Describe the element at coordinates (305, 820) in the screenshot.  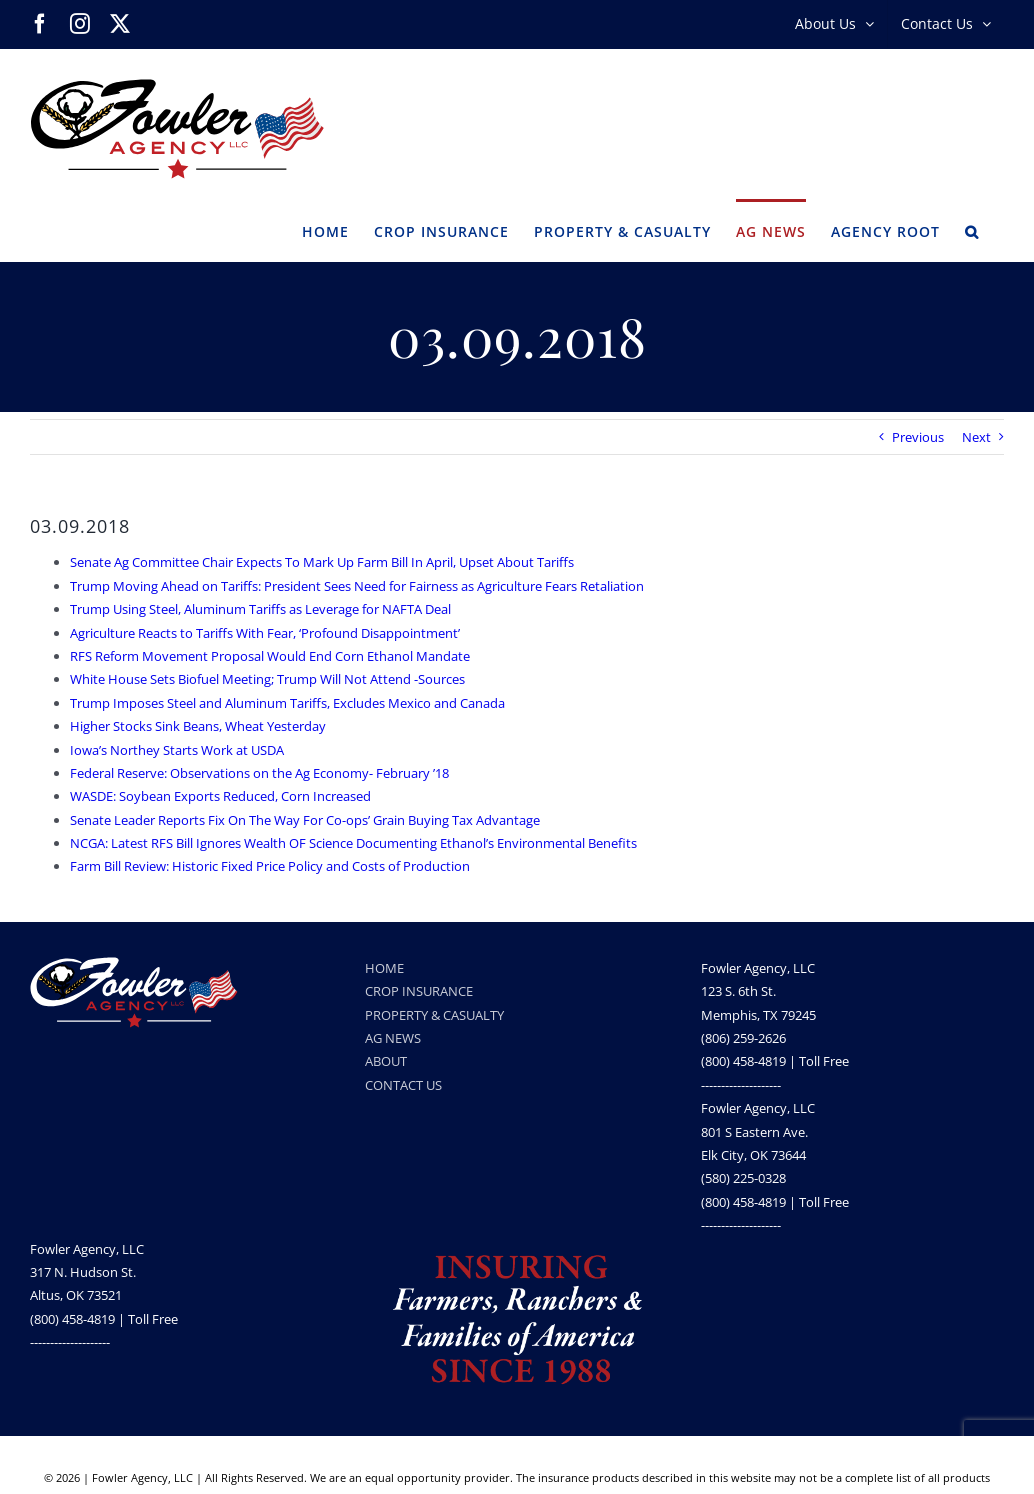
I see `Senate Leader Reports Fix On The Way For Co-ops’ Grain Buying Tax Advantage` at that location.